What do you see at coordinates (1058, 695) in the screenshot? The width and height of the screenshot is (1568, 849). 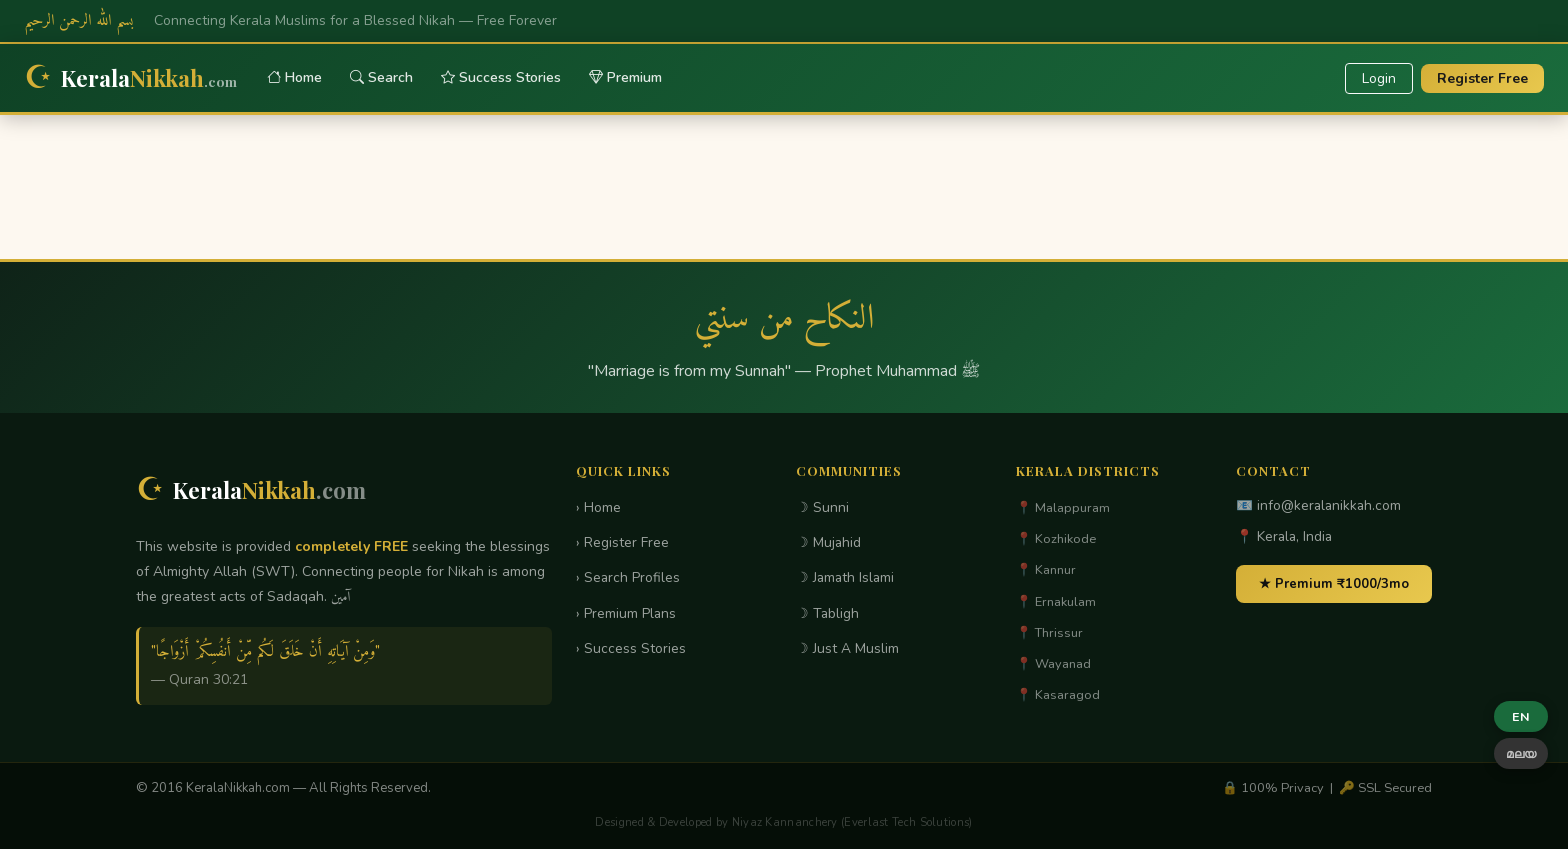 I see `📍 Kasaragod` at bounding box center [1058, 695].